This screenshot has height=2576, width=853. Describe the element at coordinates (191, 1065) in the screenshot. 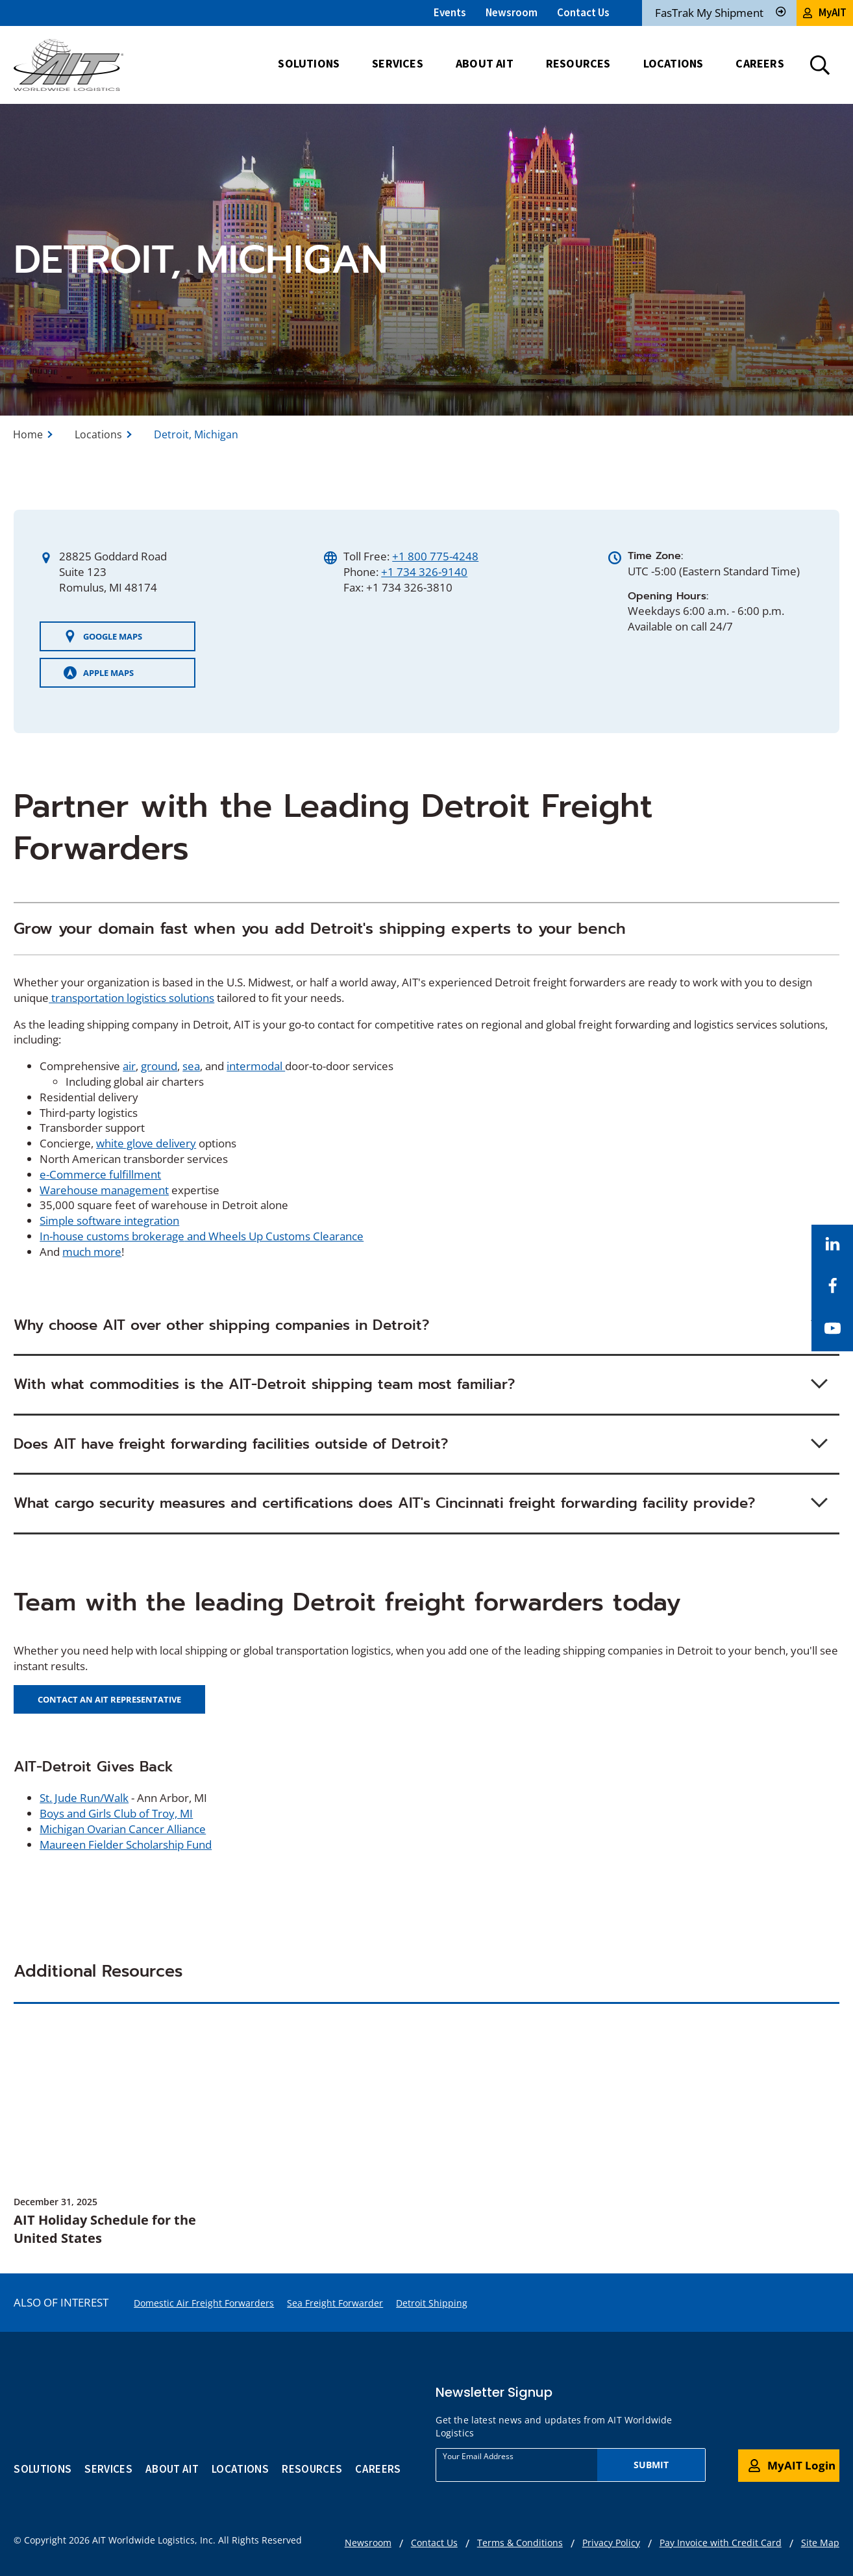

I see `sea` at that location.